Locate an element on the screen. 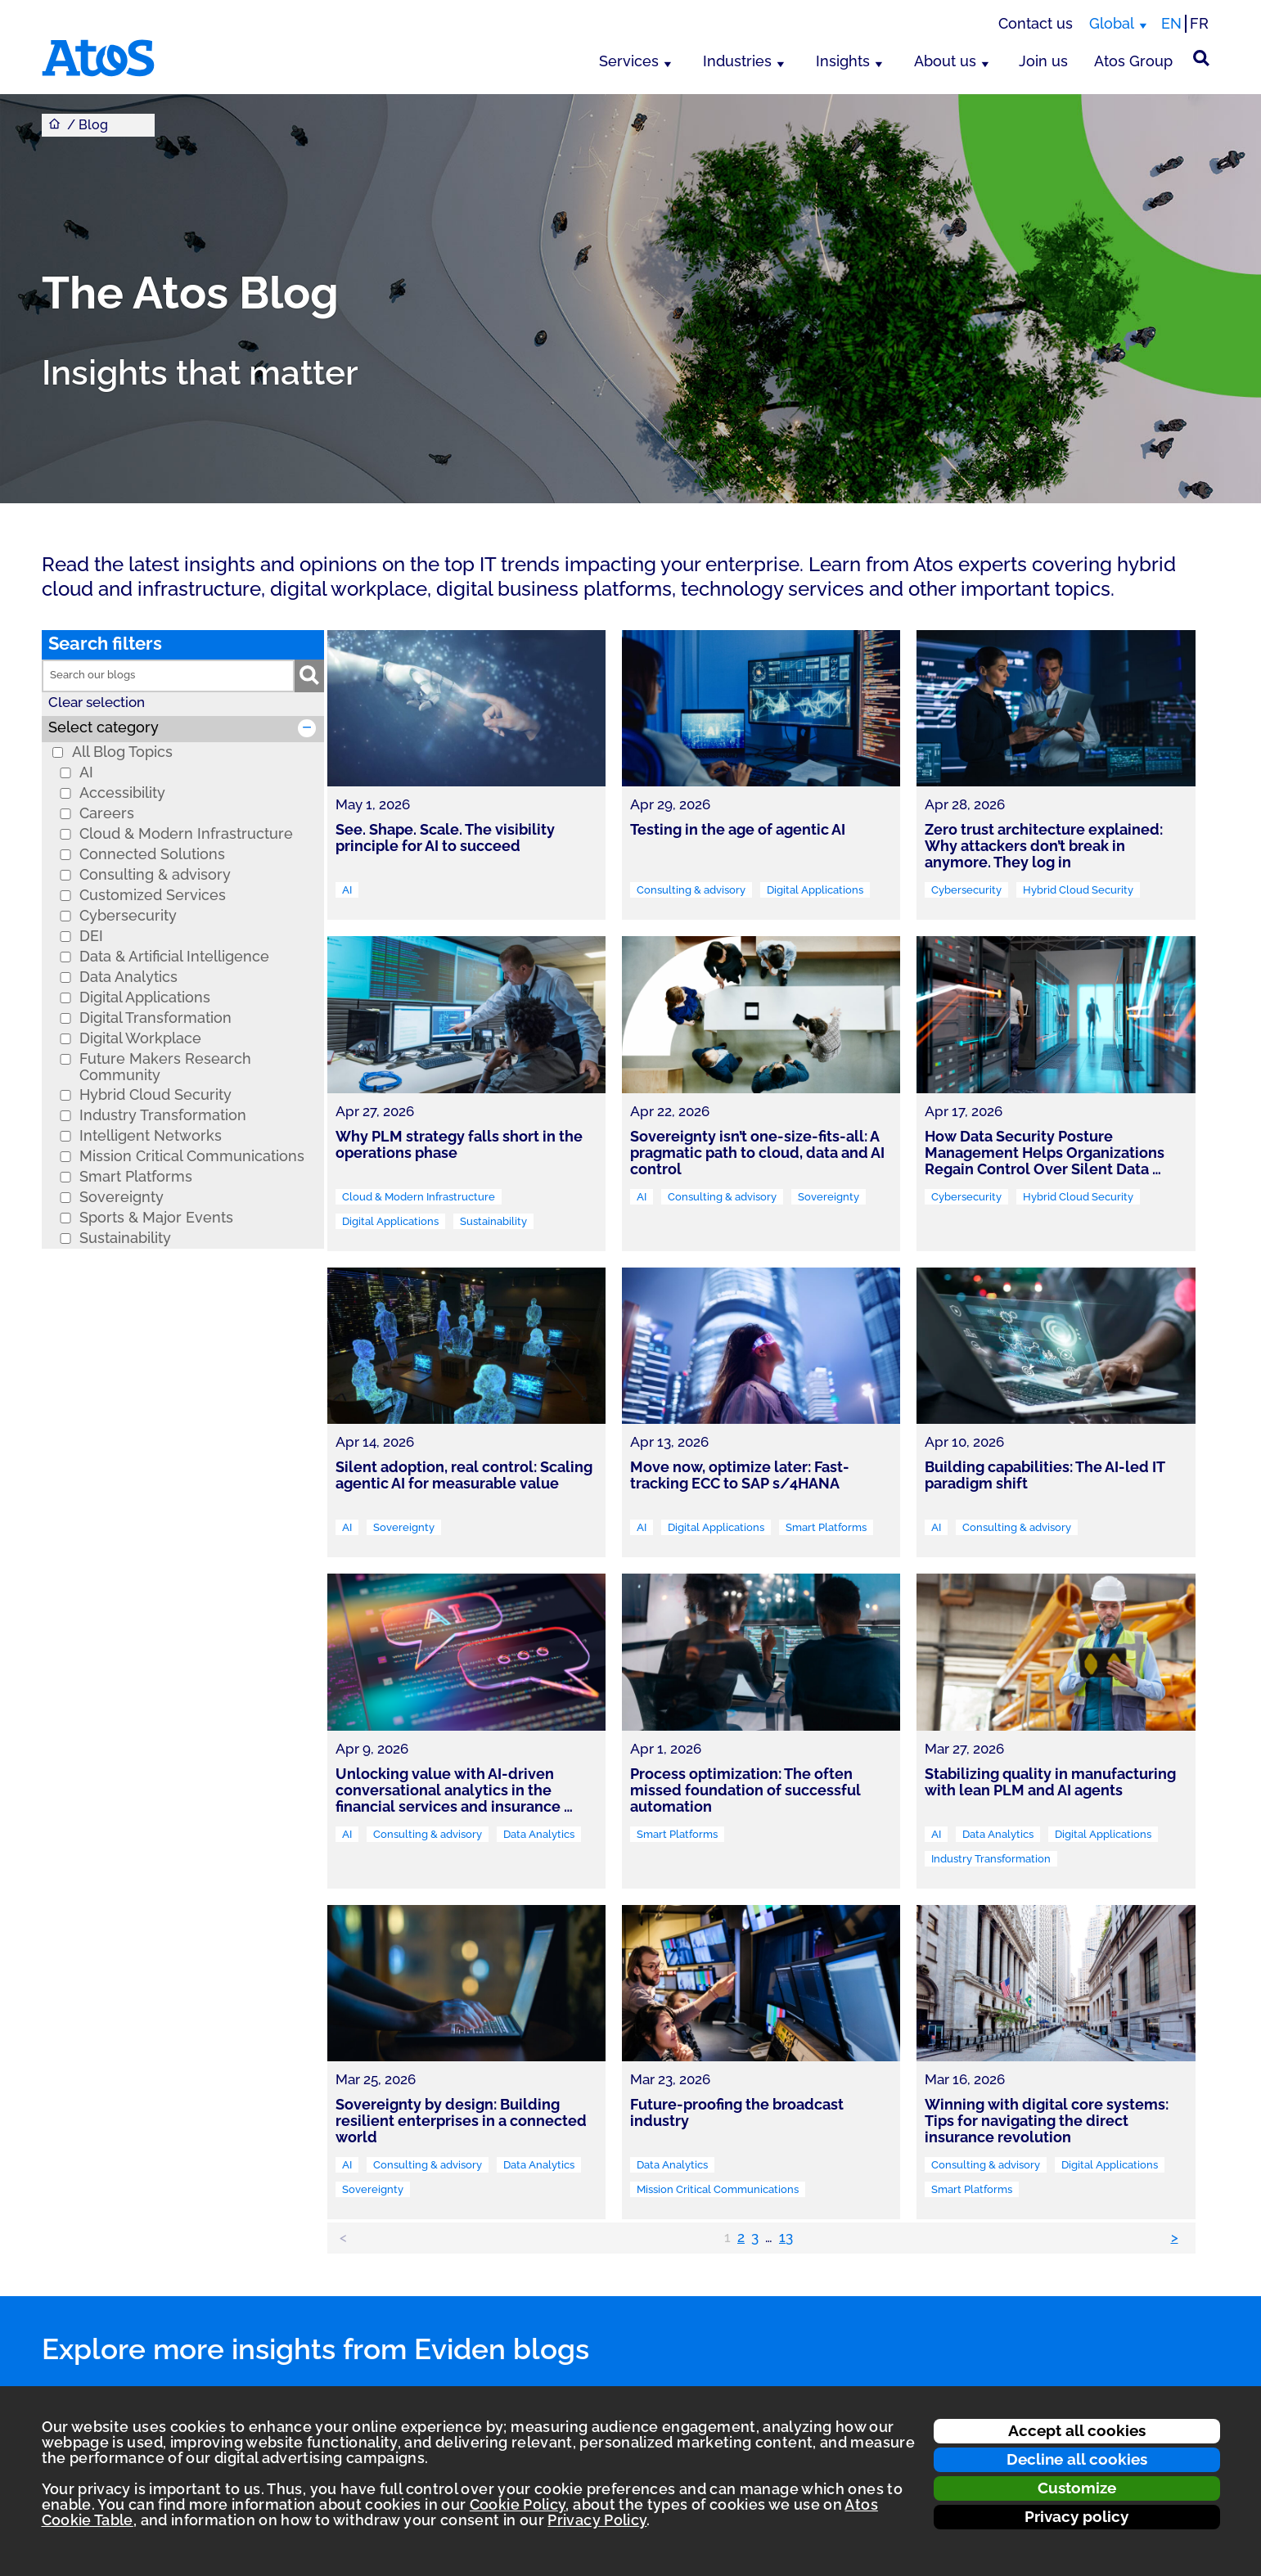  Services is located at coordinates (629, 61).